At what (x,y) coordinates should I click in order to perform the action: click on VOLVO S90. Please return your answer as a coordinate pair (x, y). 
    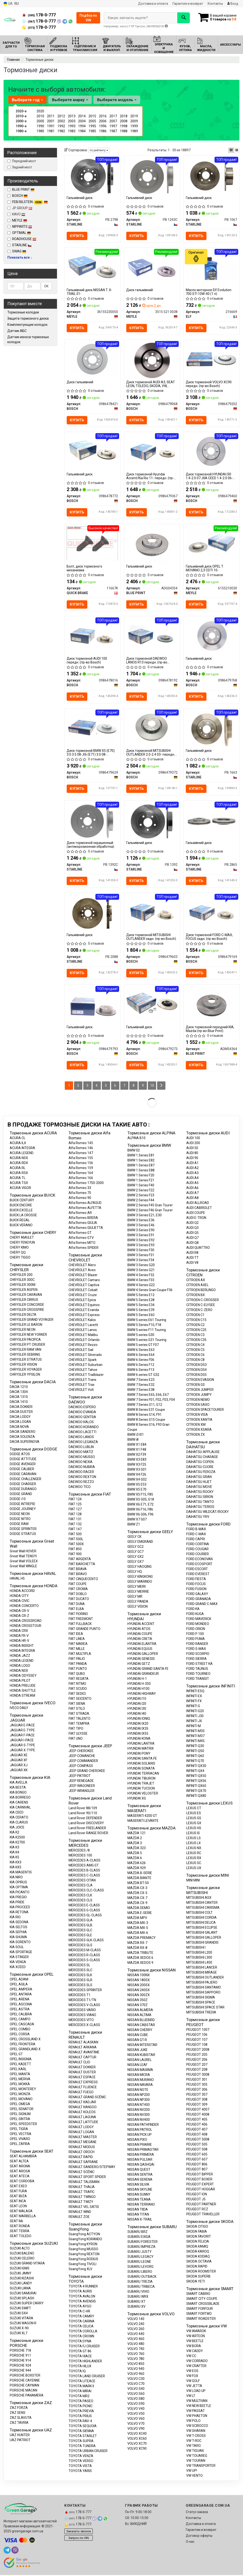
    Looking at the image, I should click on (136, 2404).